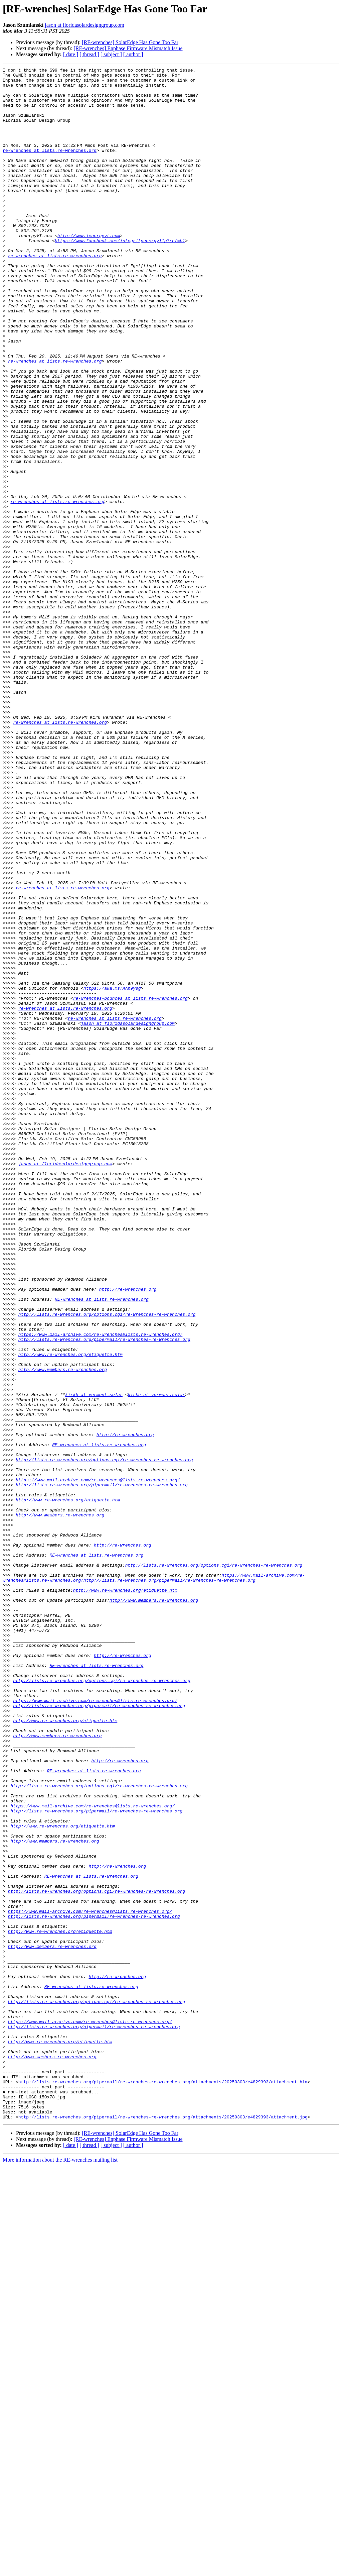 The height and width of the screenshot is (2576, 342). Describe the element at coordinates (70, 1612) in the screenshot. I see `http://www.re-wrenches.org/etiquette.htm` at that location.